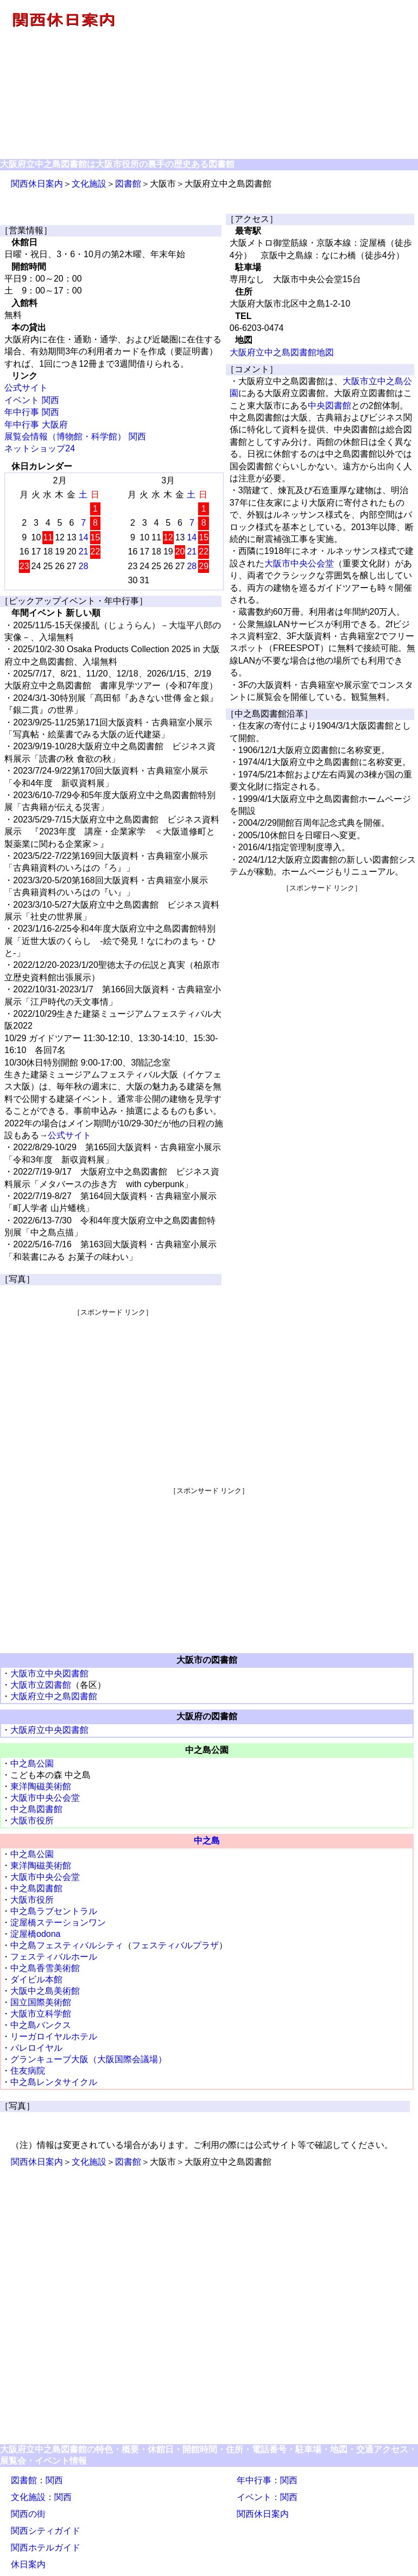 This screenshot has height=2576, width=418. Describe the element at coordinates (53, 1696) in the screenshot. I see `大阪府立中之島図書館` at that location.